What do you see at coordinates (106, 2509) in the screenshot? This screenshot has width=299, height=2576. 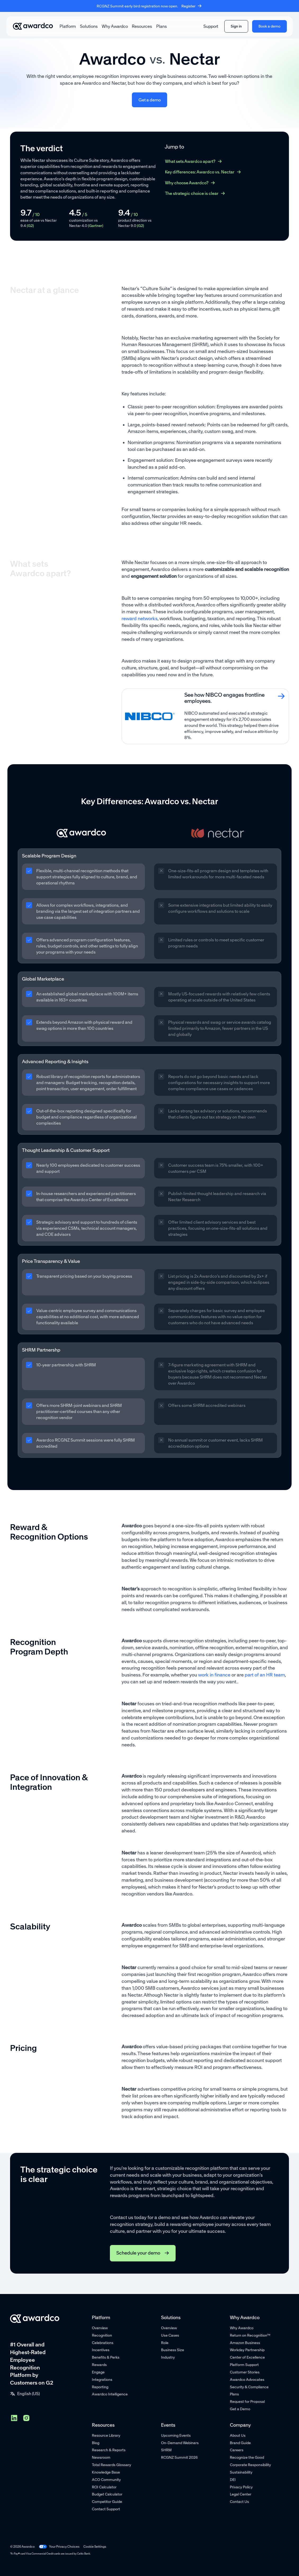 I see `Contact Support` at bounding box center [106, 2509].